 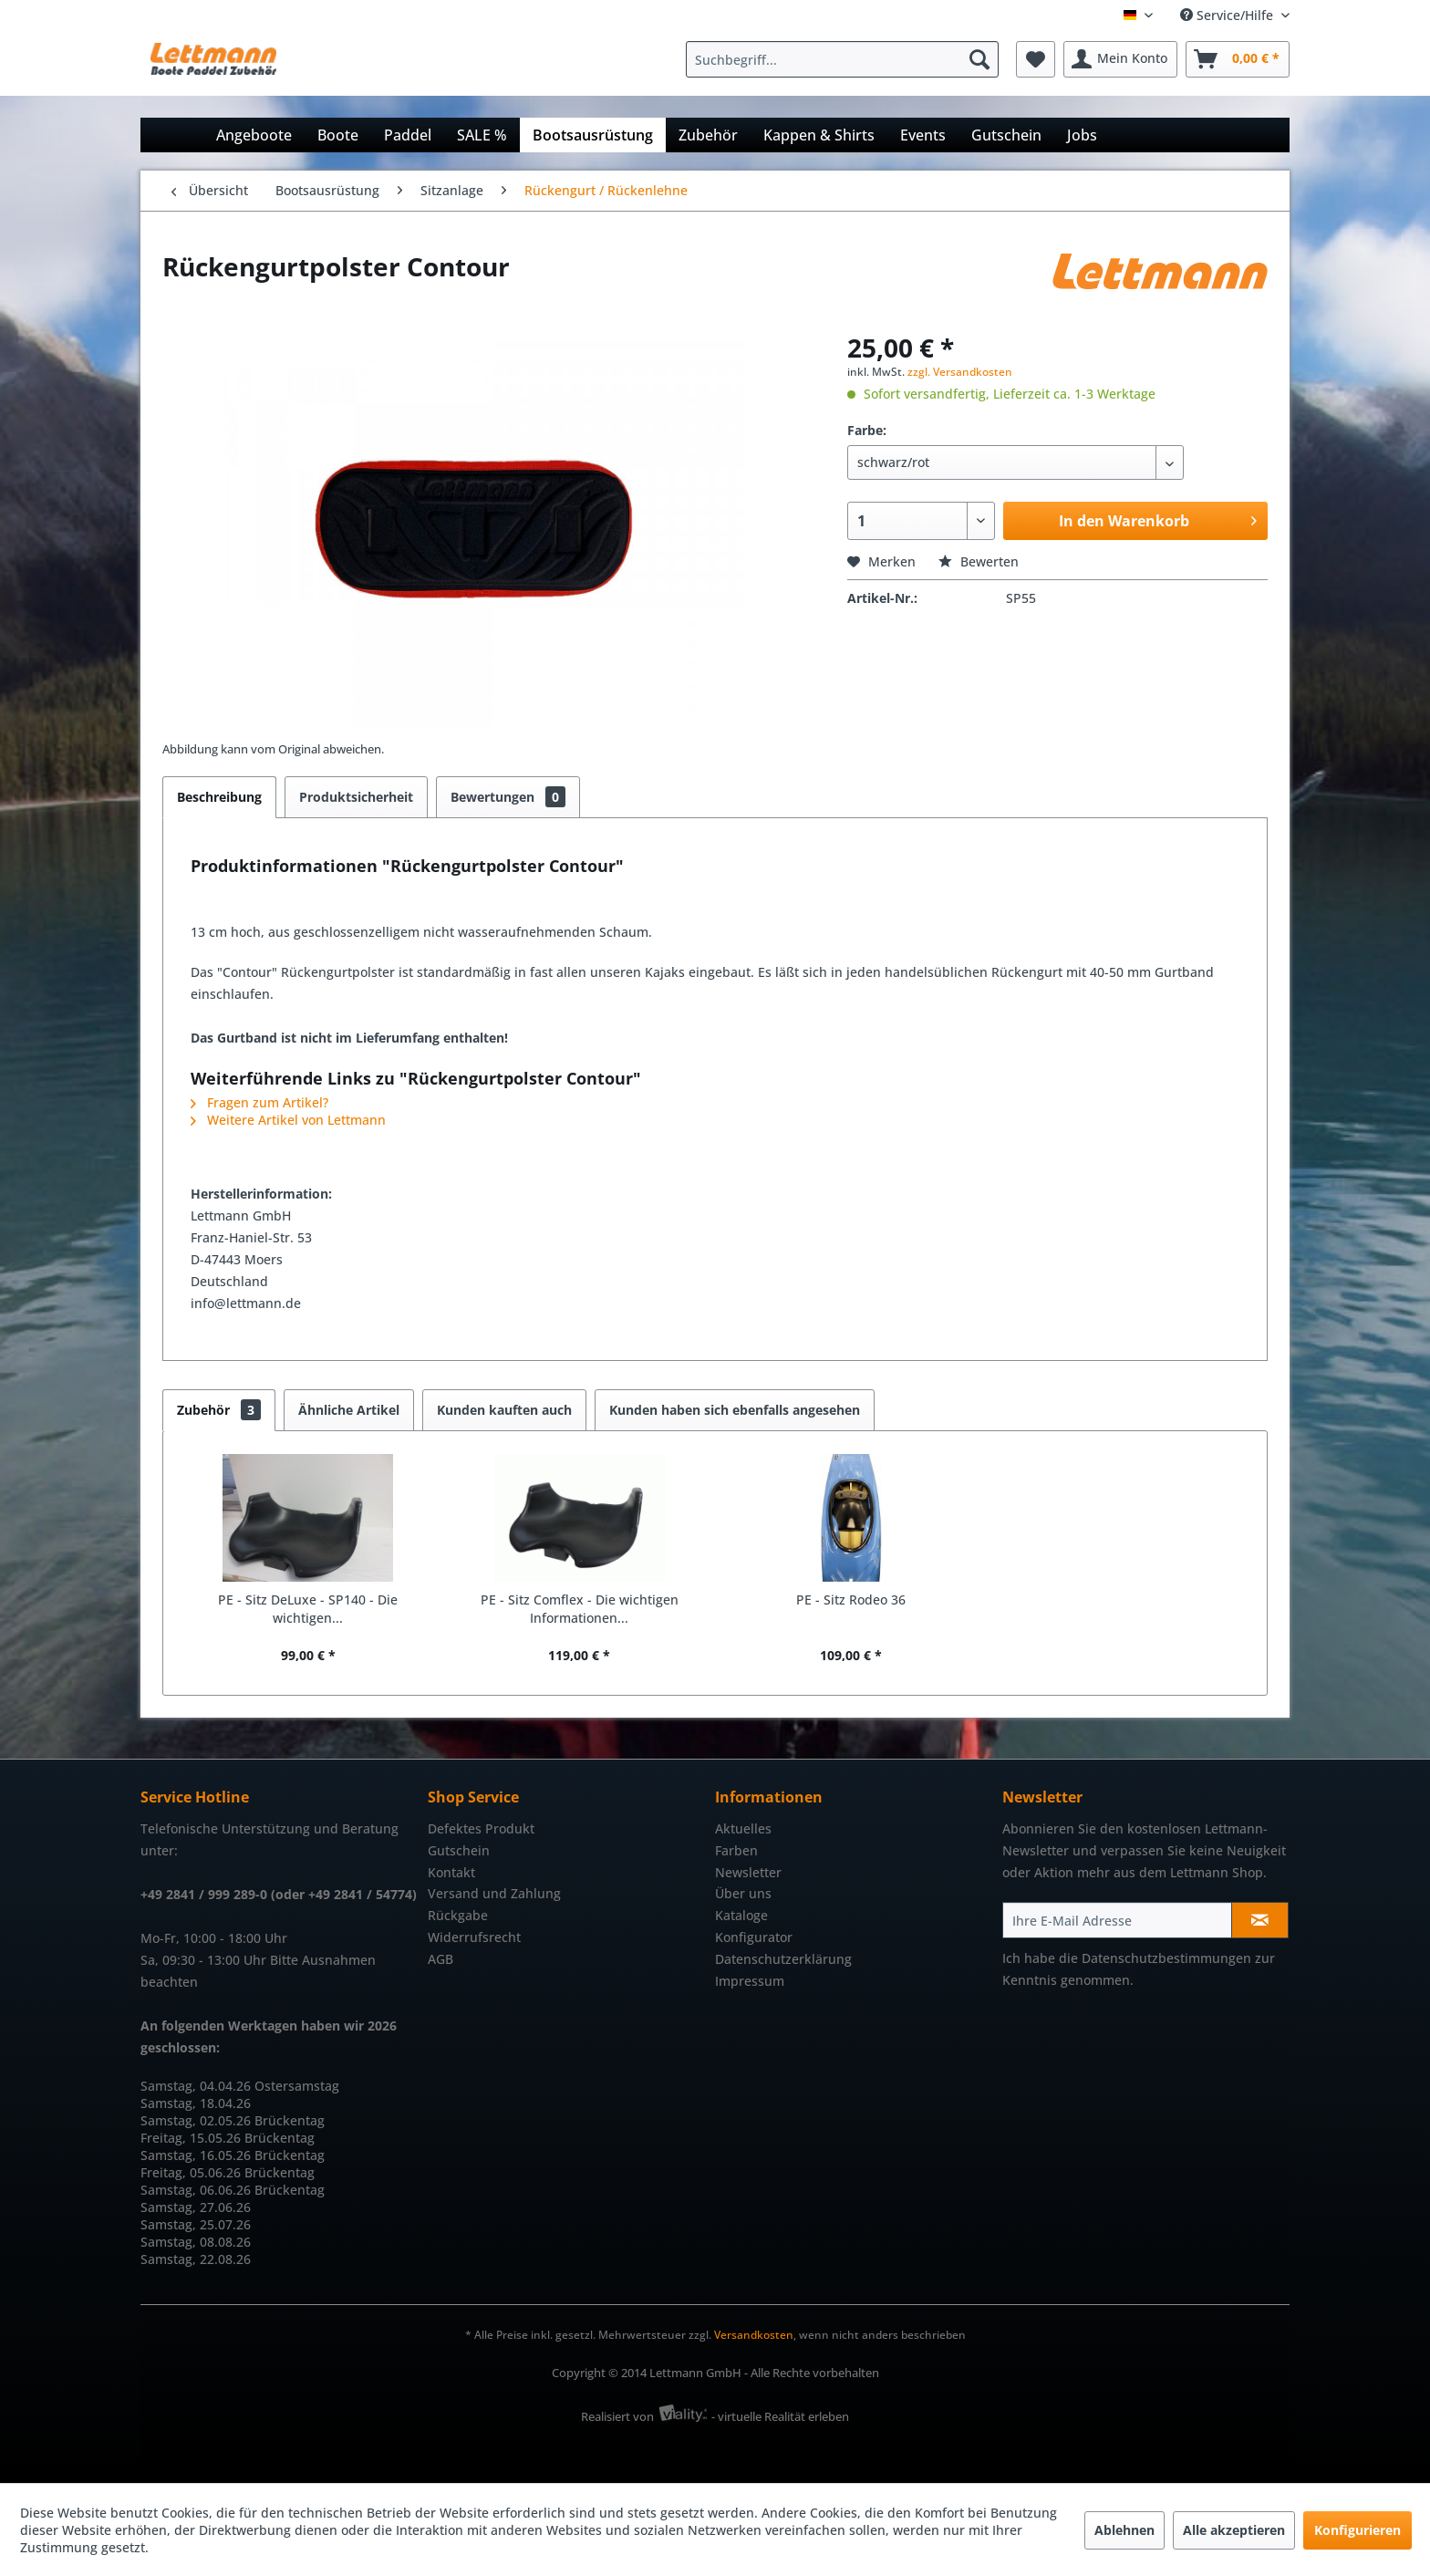 I want to click on Bewertungen, so click(x=508, y=796).